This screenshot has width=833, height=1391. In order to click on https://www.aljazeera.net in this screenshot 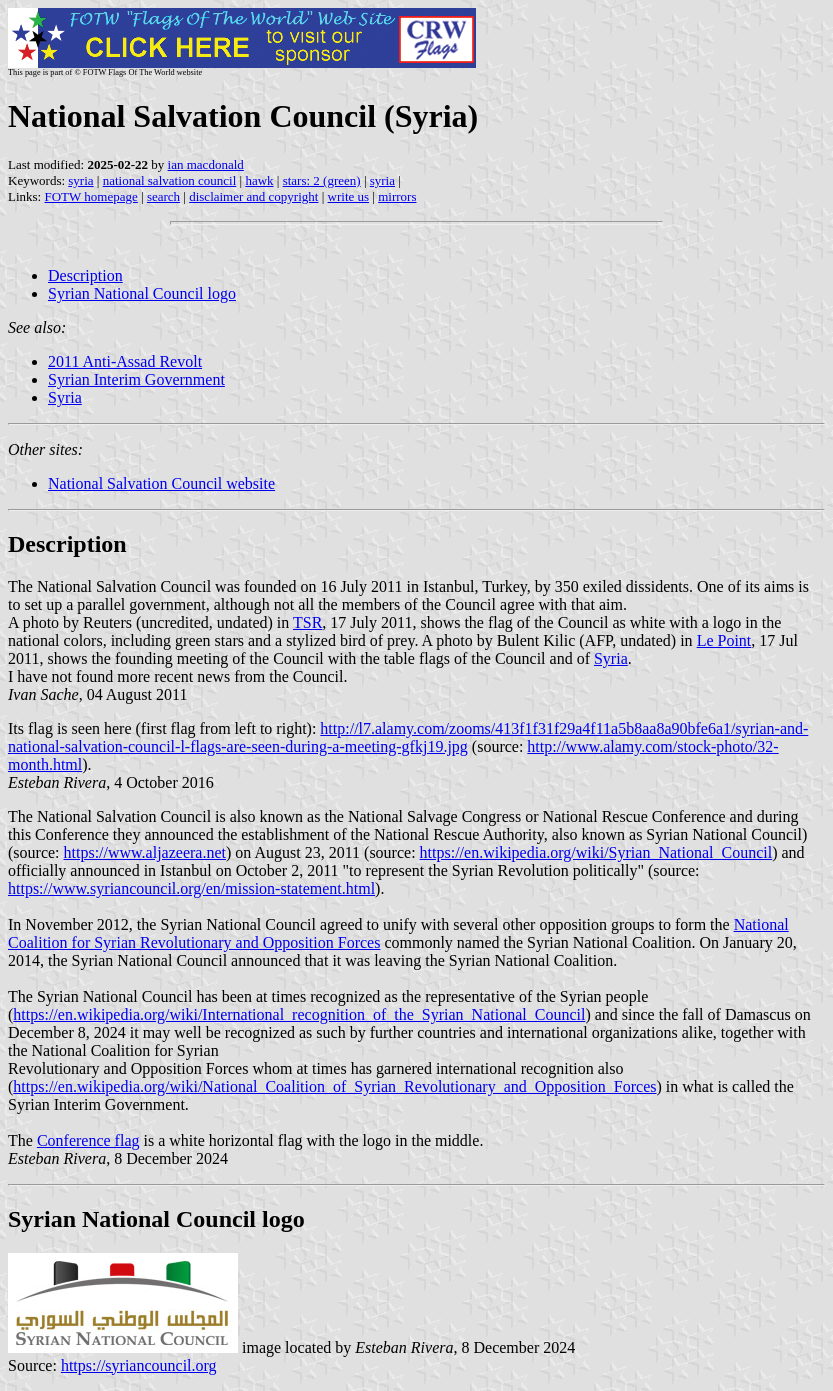, I will do `click(145, 852)`.